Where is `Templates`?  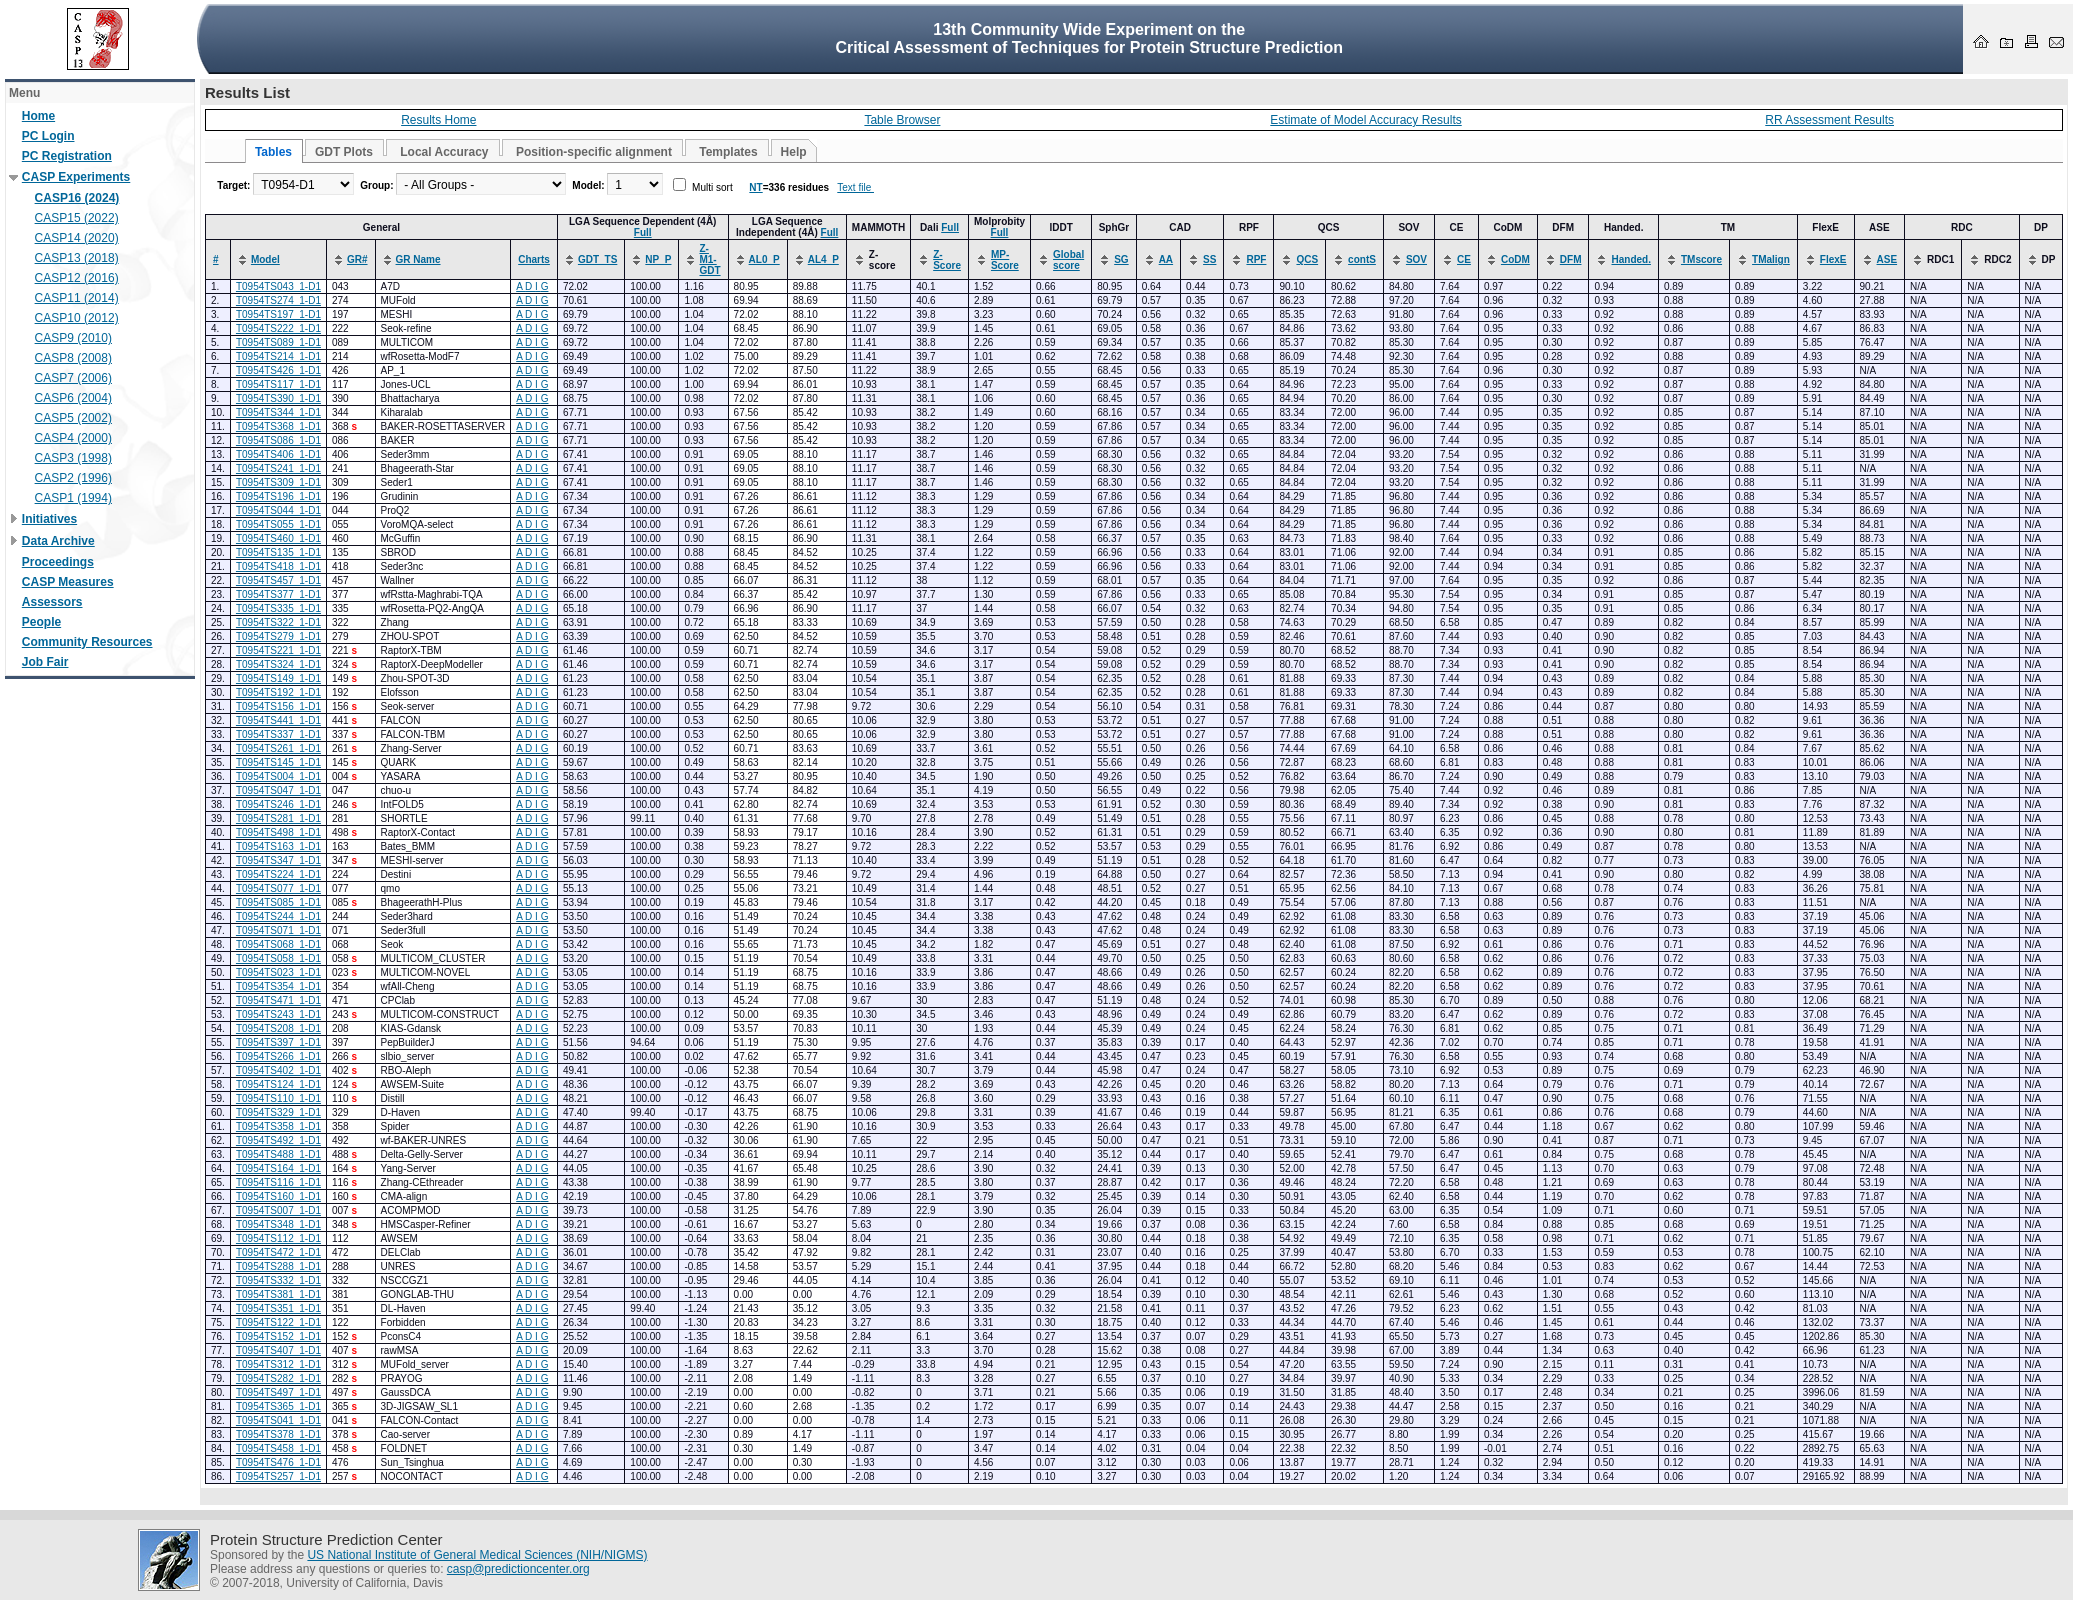
Templates is located at coordinates (728, 152).